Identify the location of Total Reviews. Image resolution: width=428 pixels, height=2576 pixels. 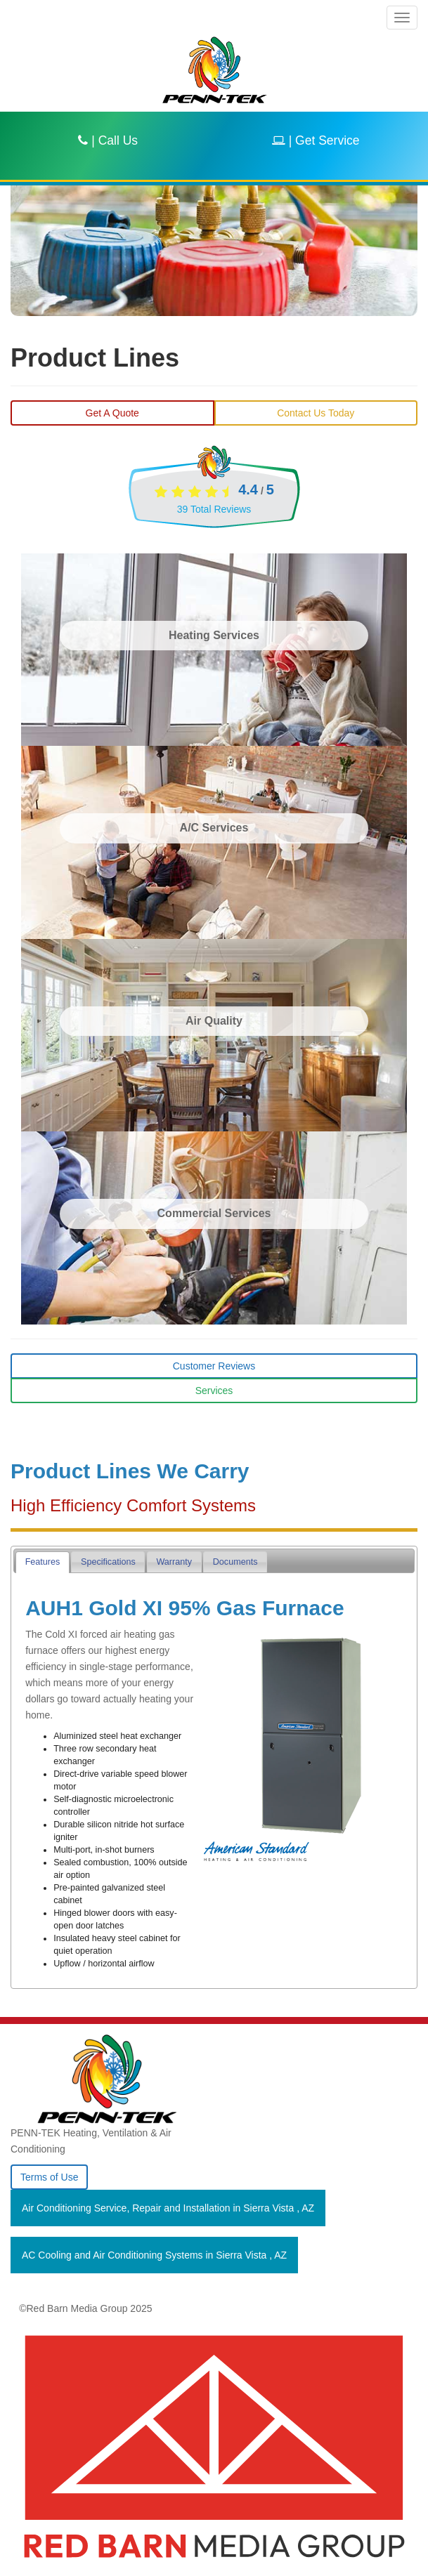
(214, 509).